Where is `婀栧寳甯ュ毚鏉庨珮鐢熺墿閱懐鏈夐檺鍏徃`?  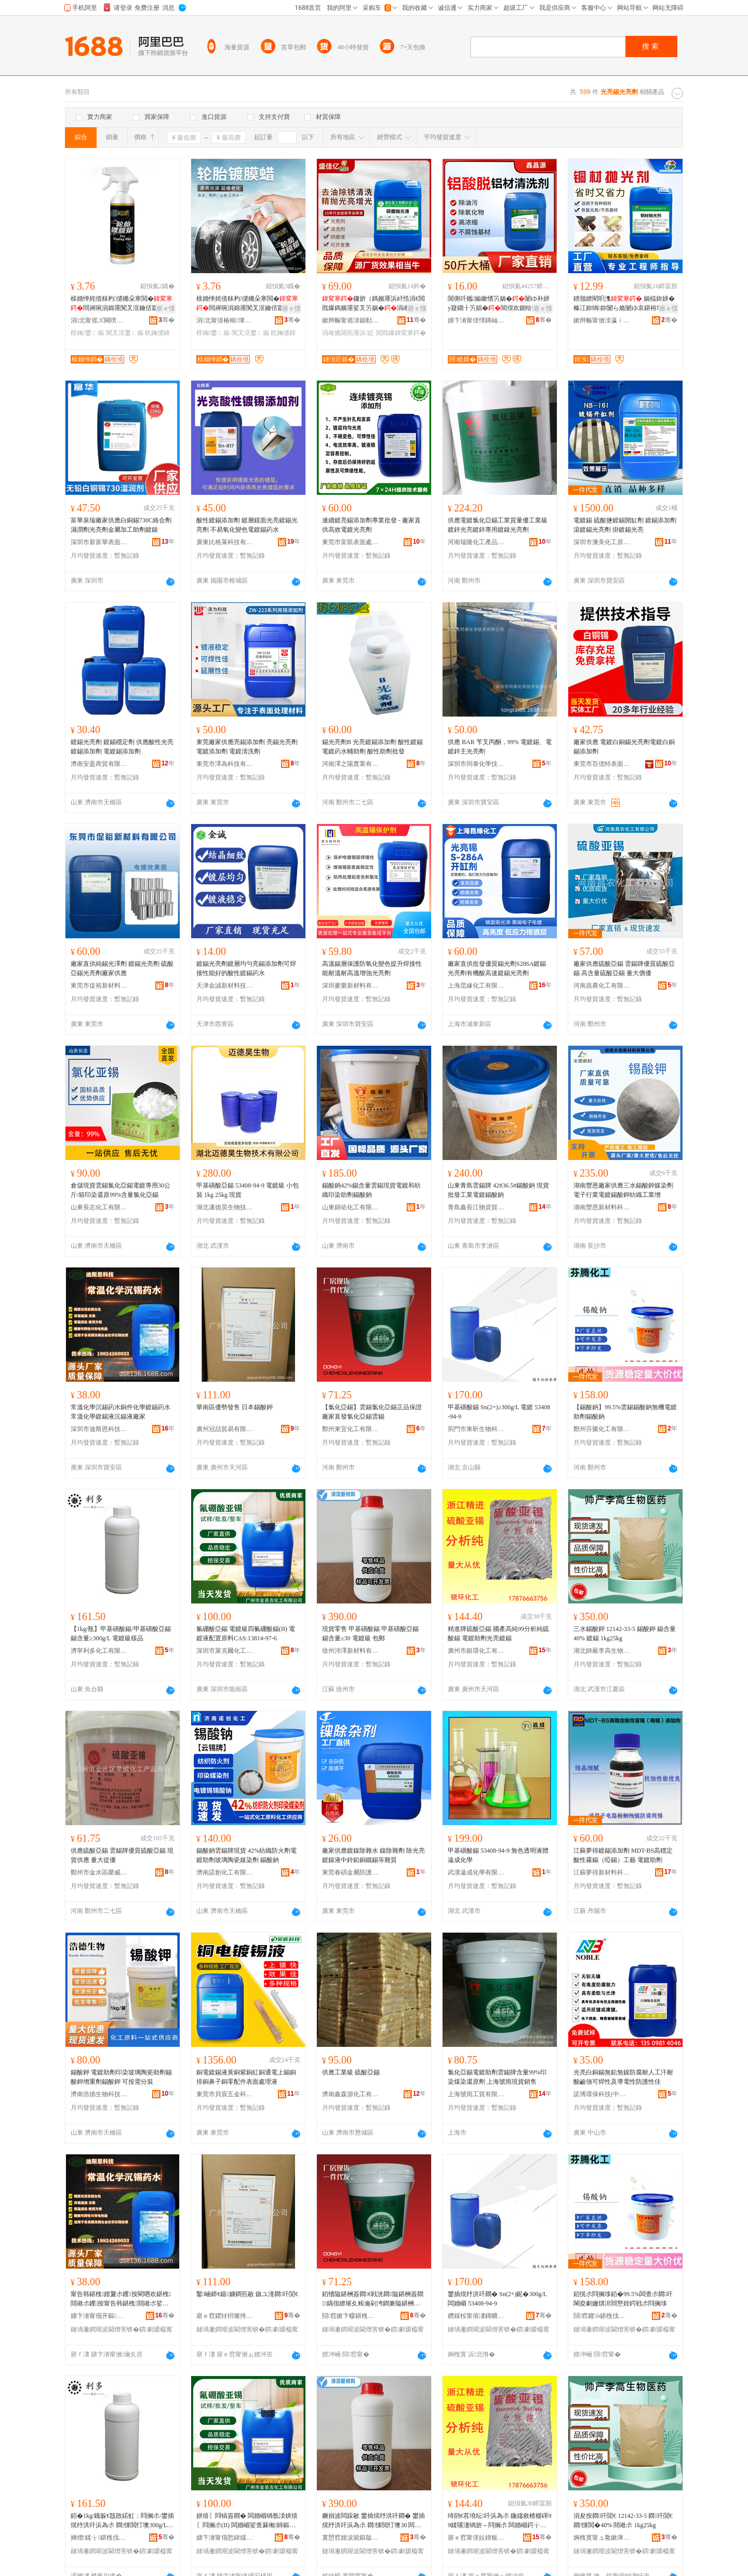
婀栧寳甯ュ毚鏉庨珮鐢熺墿閱懐鏈夐檺鍏徃 is located at coordinates (602, 2537).